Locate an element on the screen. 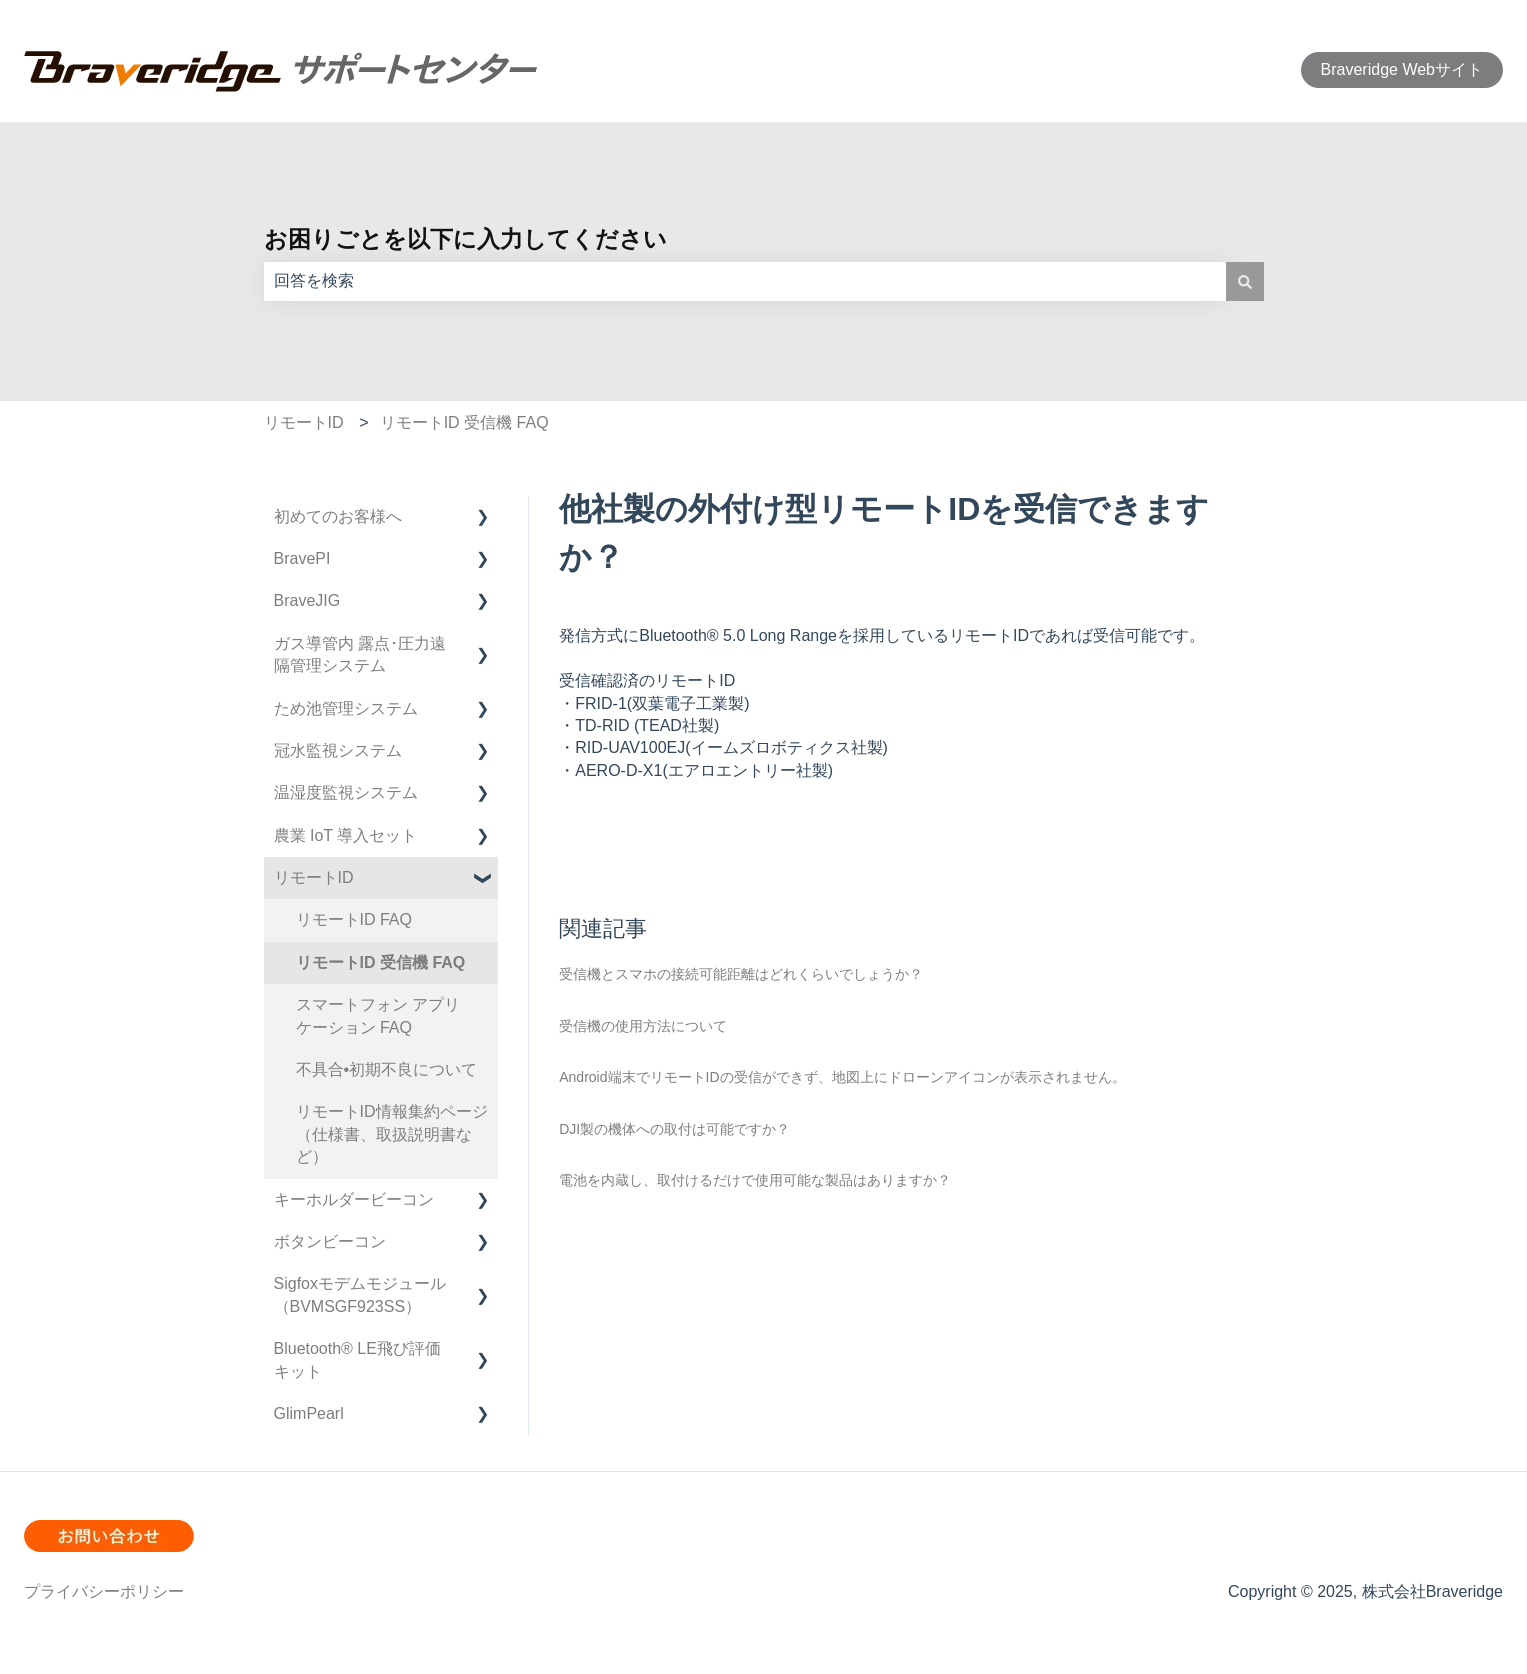  リモートID情報集約ページ（仕様書、取扱説明書など） [menuitem] is located at coordinates (392, 1134).